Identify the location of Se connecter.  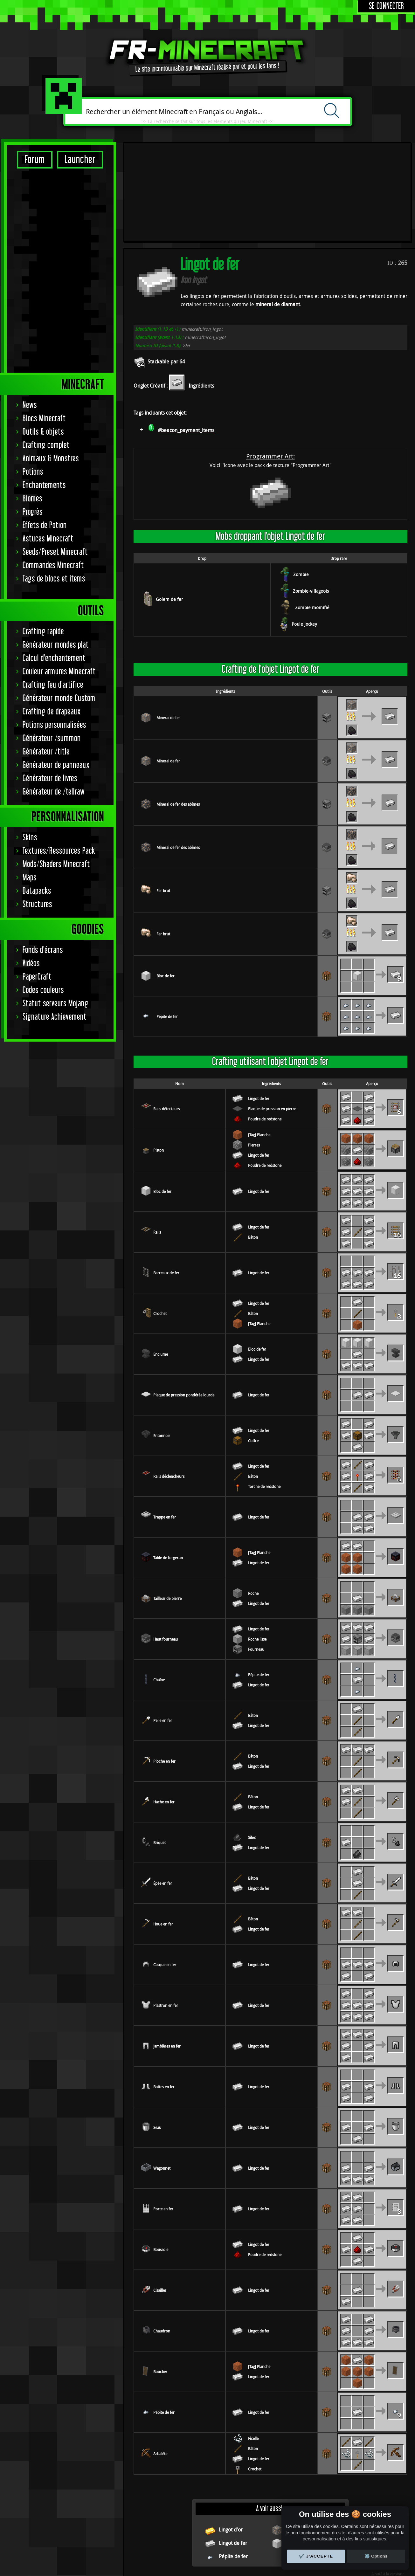
(386, 6).